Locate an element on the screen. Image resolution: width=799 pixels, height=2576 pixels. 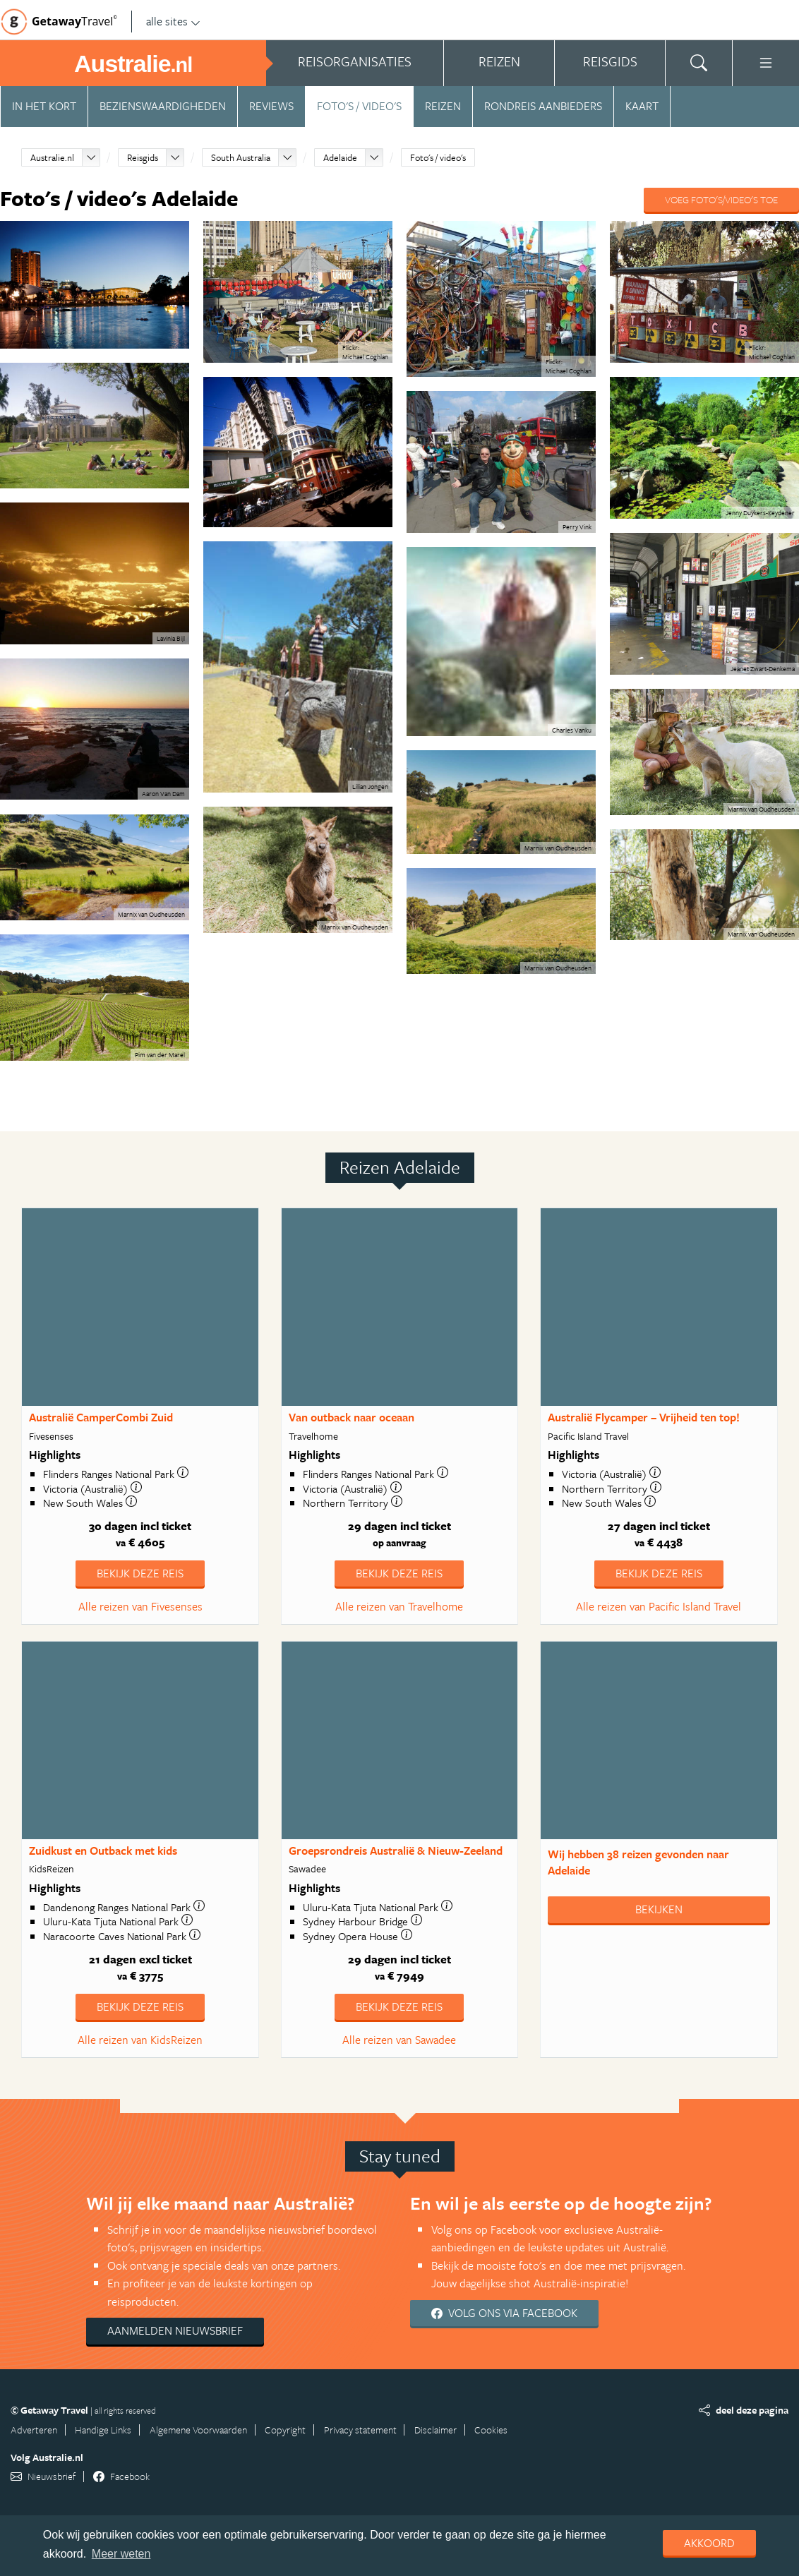
Handige Links is located at coordinates (103, 2429).